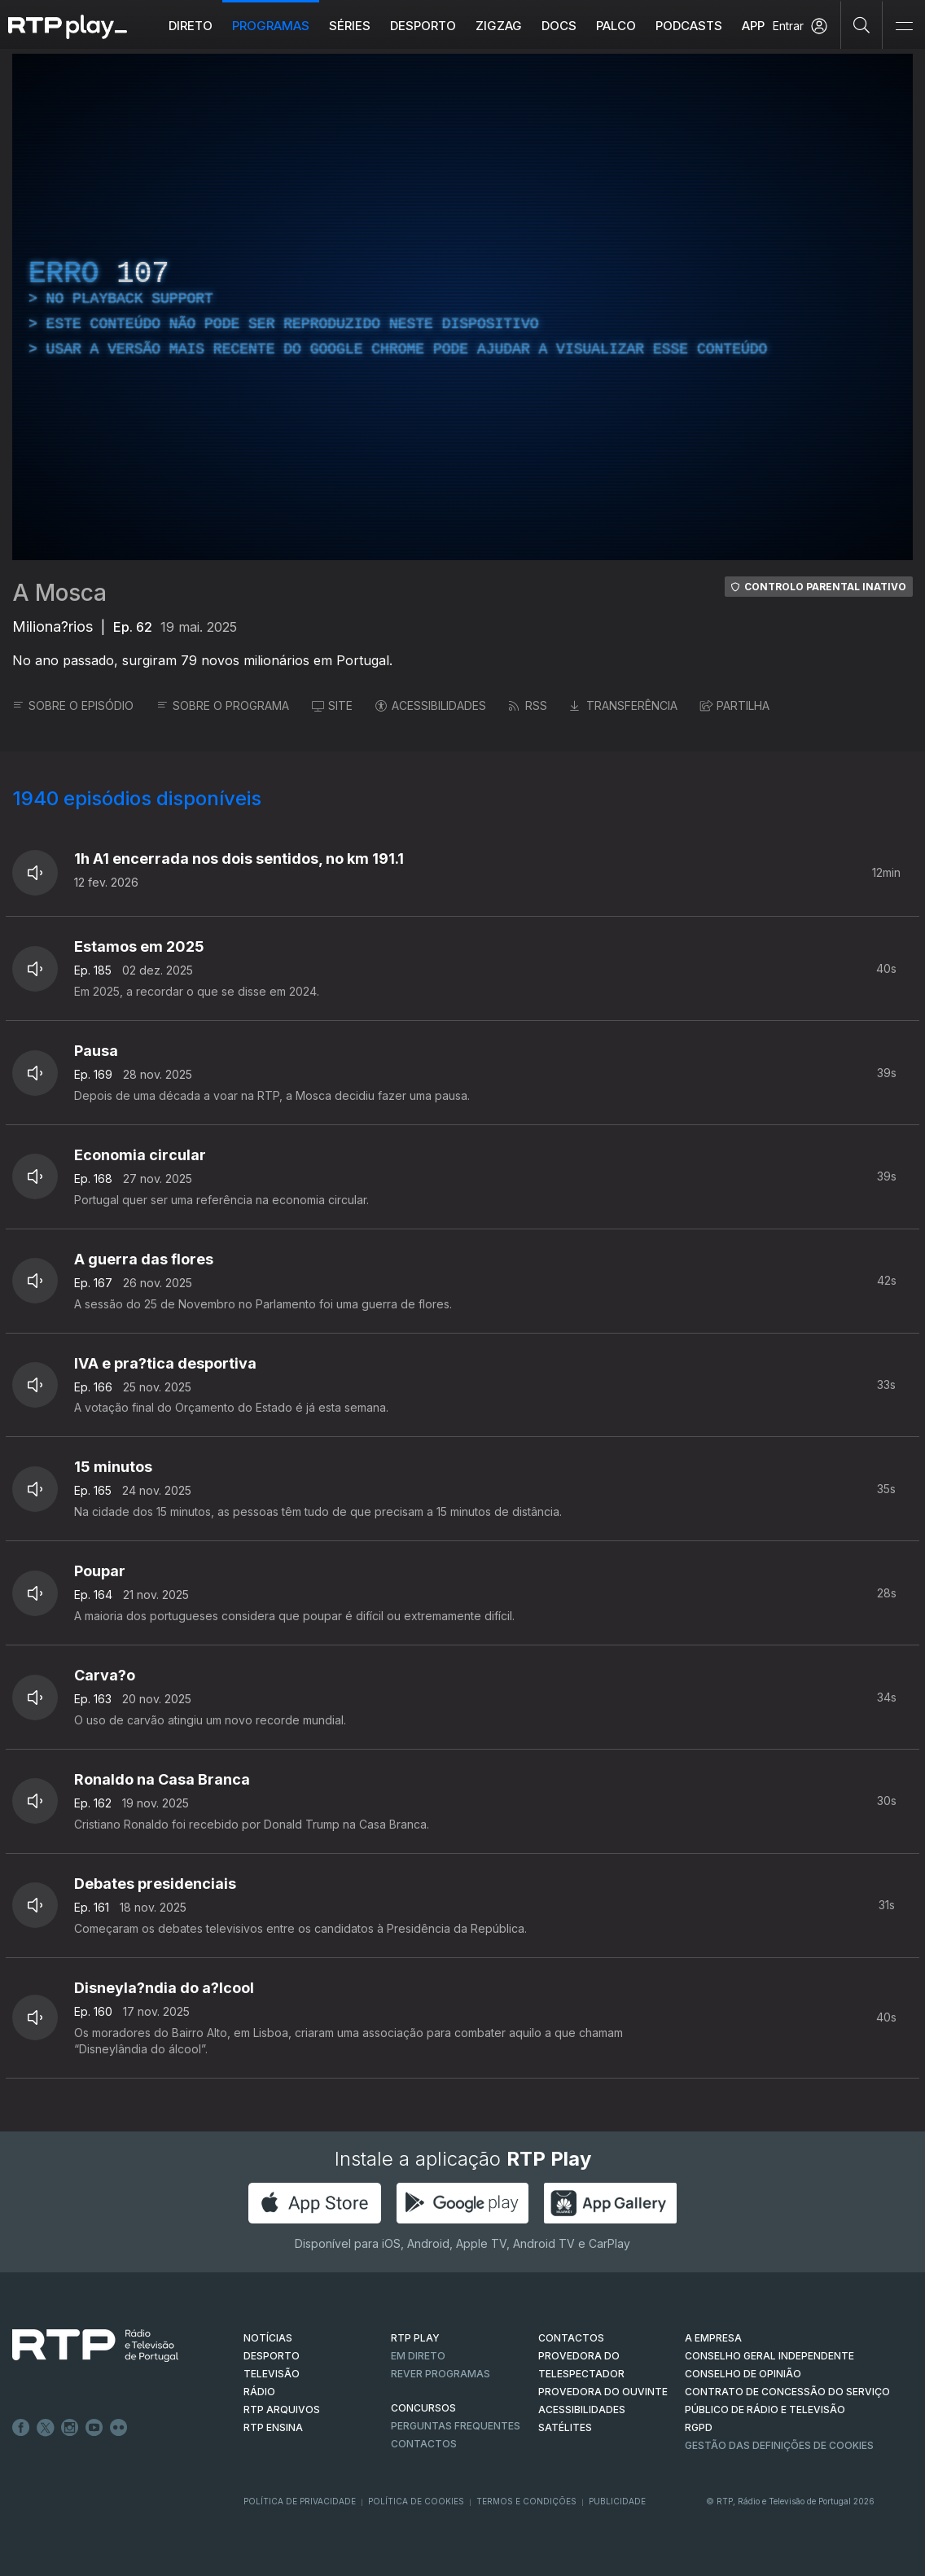  I want to click on Séries, so click(349, 25).